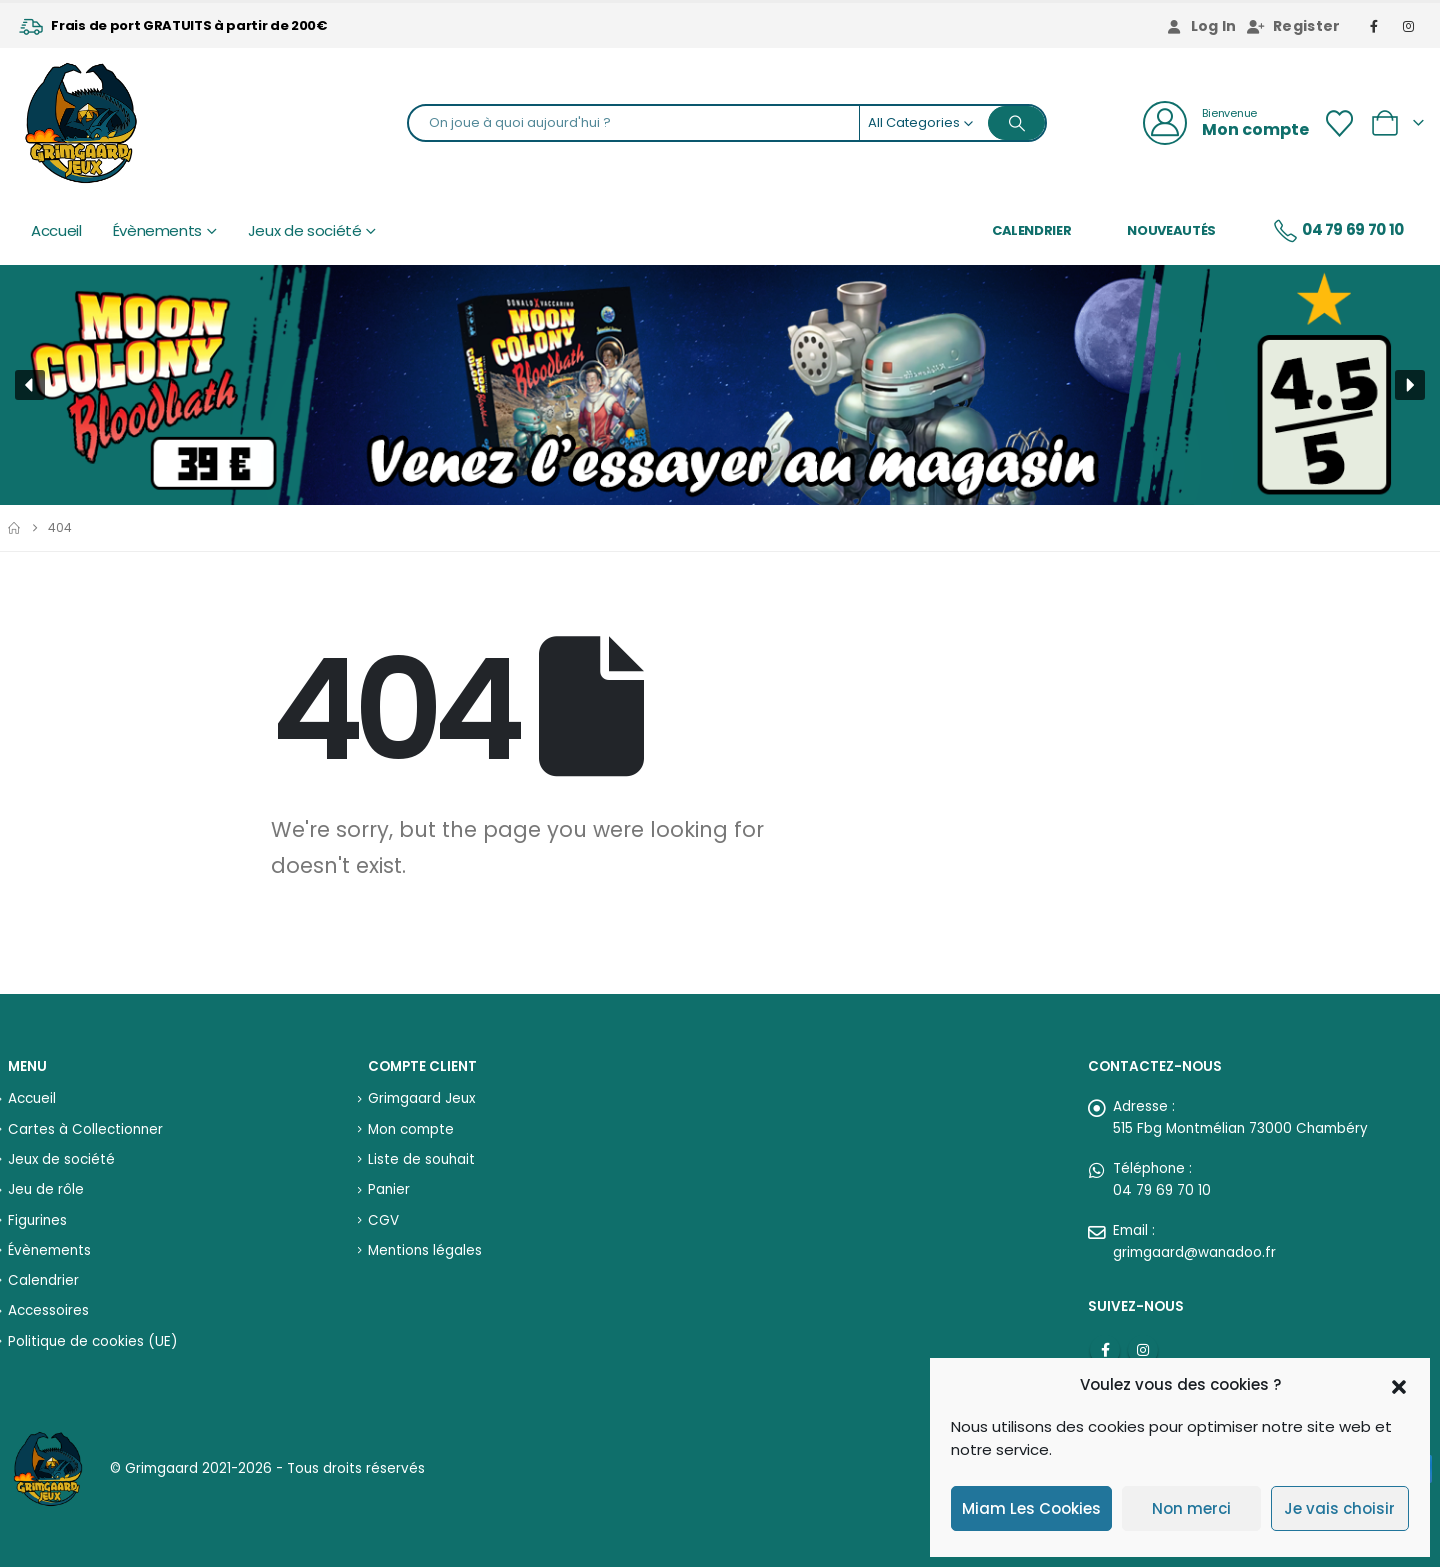 This screenshot has height=1567, width=1440. Describe the element at coordinates (425, 1250) in the screenshot. I see `Mentions légales` at that location.